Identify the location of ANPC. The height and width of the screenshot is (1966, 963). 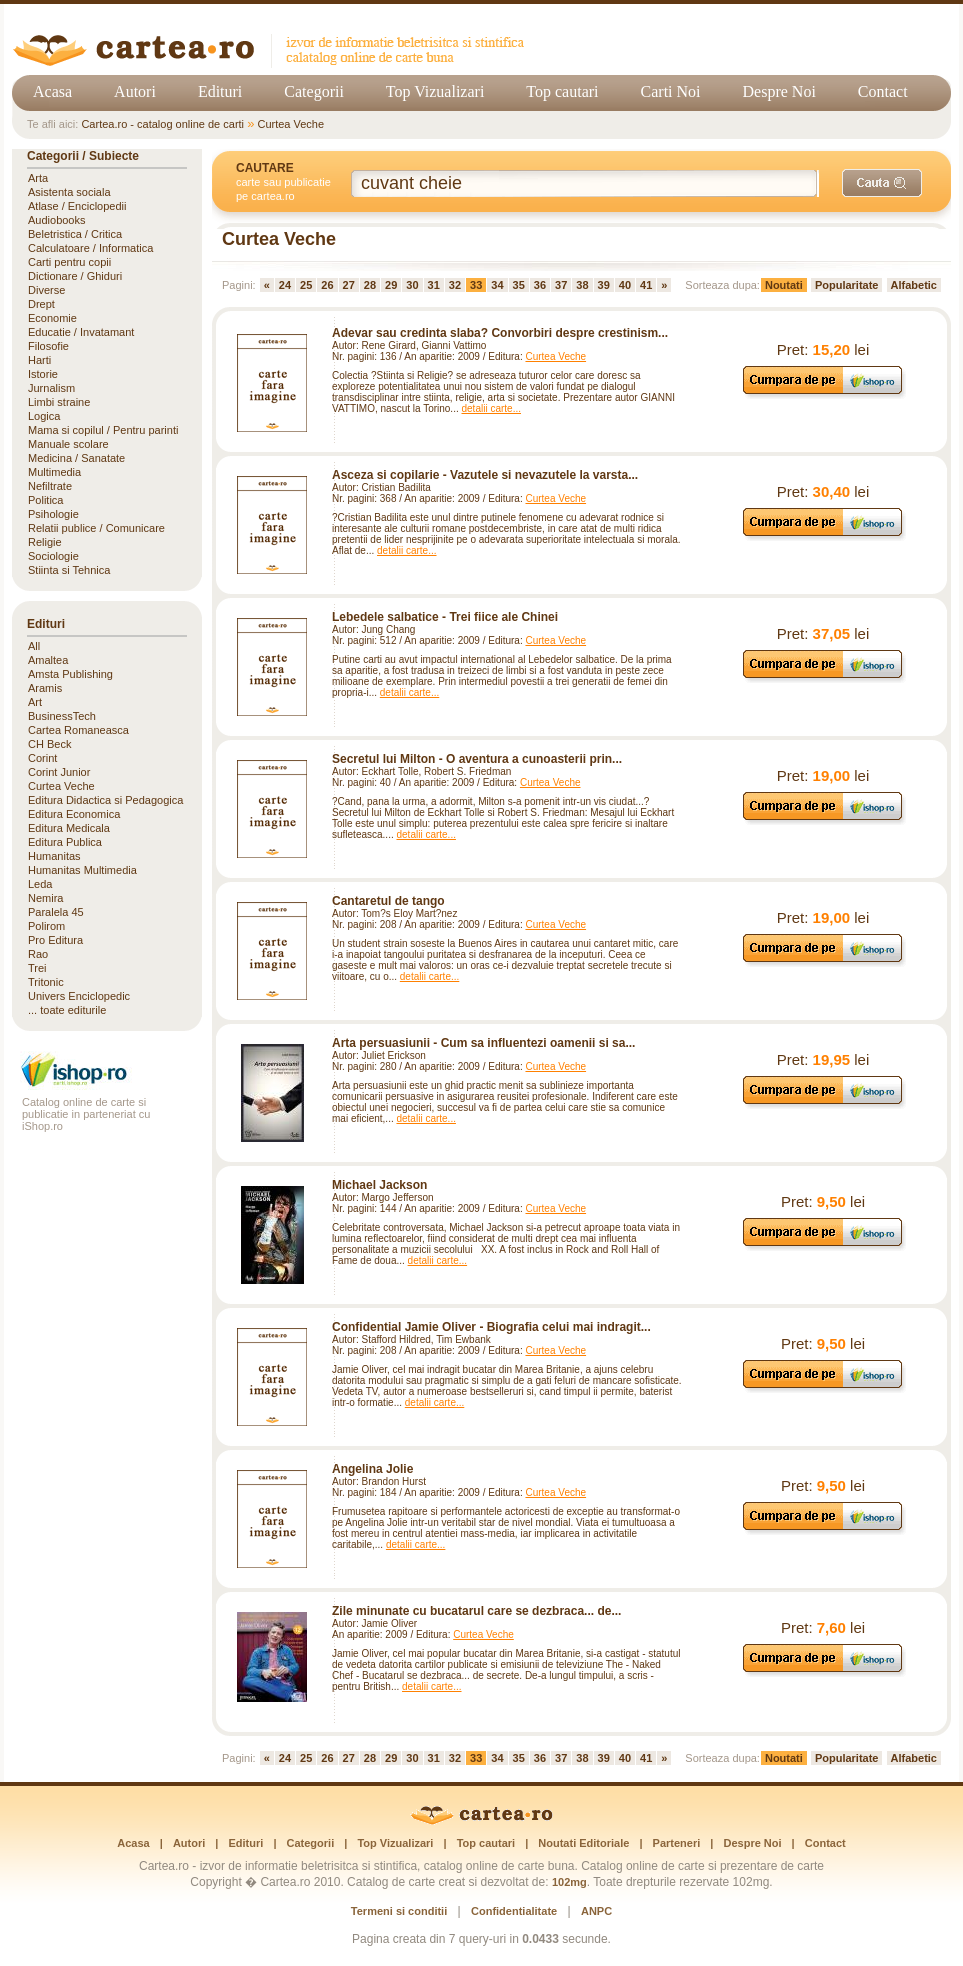
(596, 1911).